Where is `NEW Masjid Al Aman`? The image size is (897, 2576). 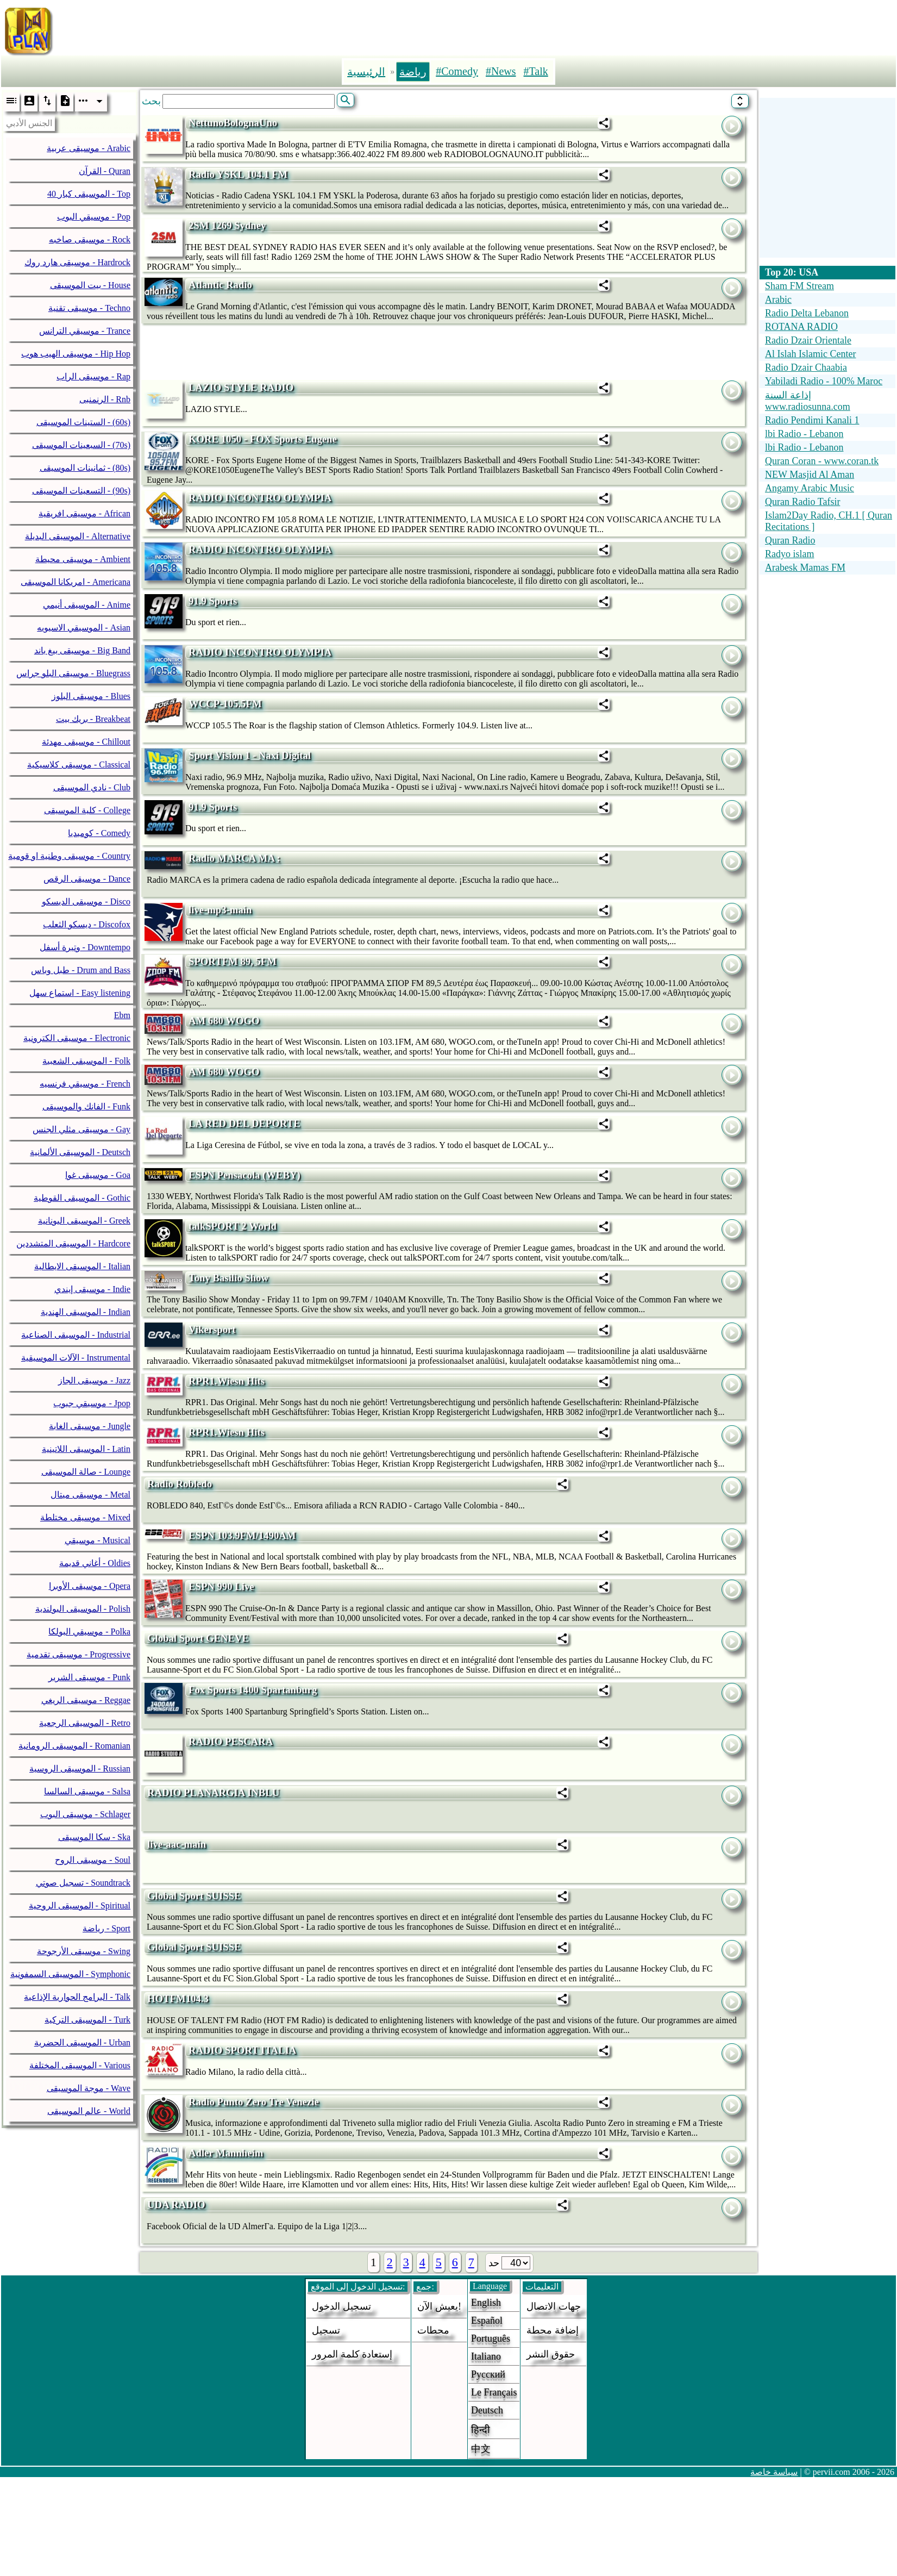 NEW Masjid Al Aman is located at coordinates (809, 474).